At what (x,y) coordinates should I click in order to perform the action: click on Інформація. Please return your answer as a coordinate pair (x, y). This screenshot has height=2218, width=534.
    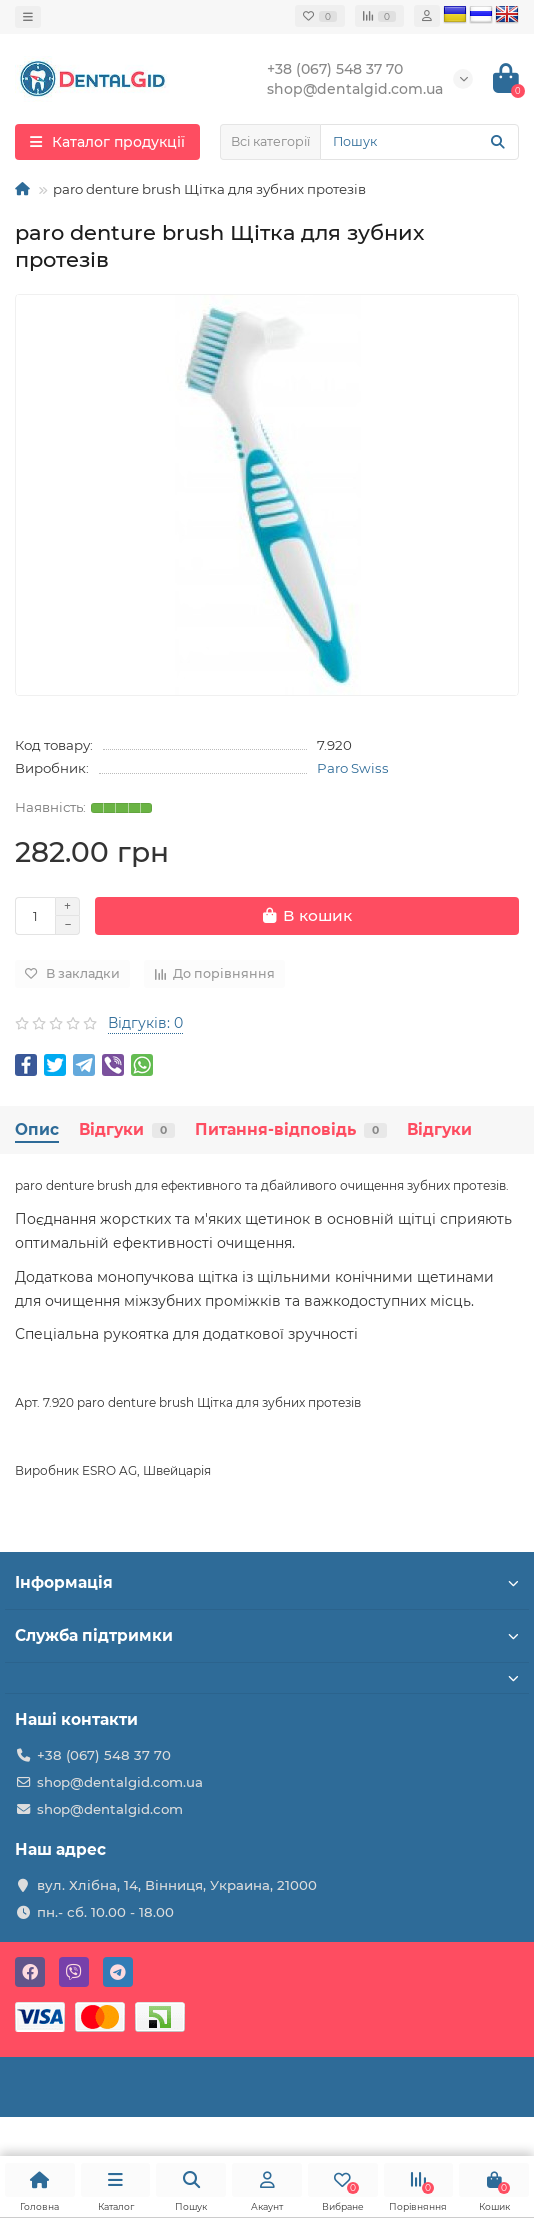
    Looking at the image, I should click on (267, 1582).